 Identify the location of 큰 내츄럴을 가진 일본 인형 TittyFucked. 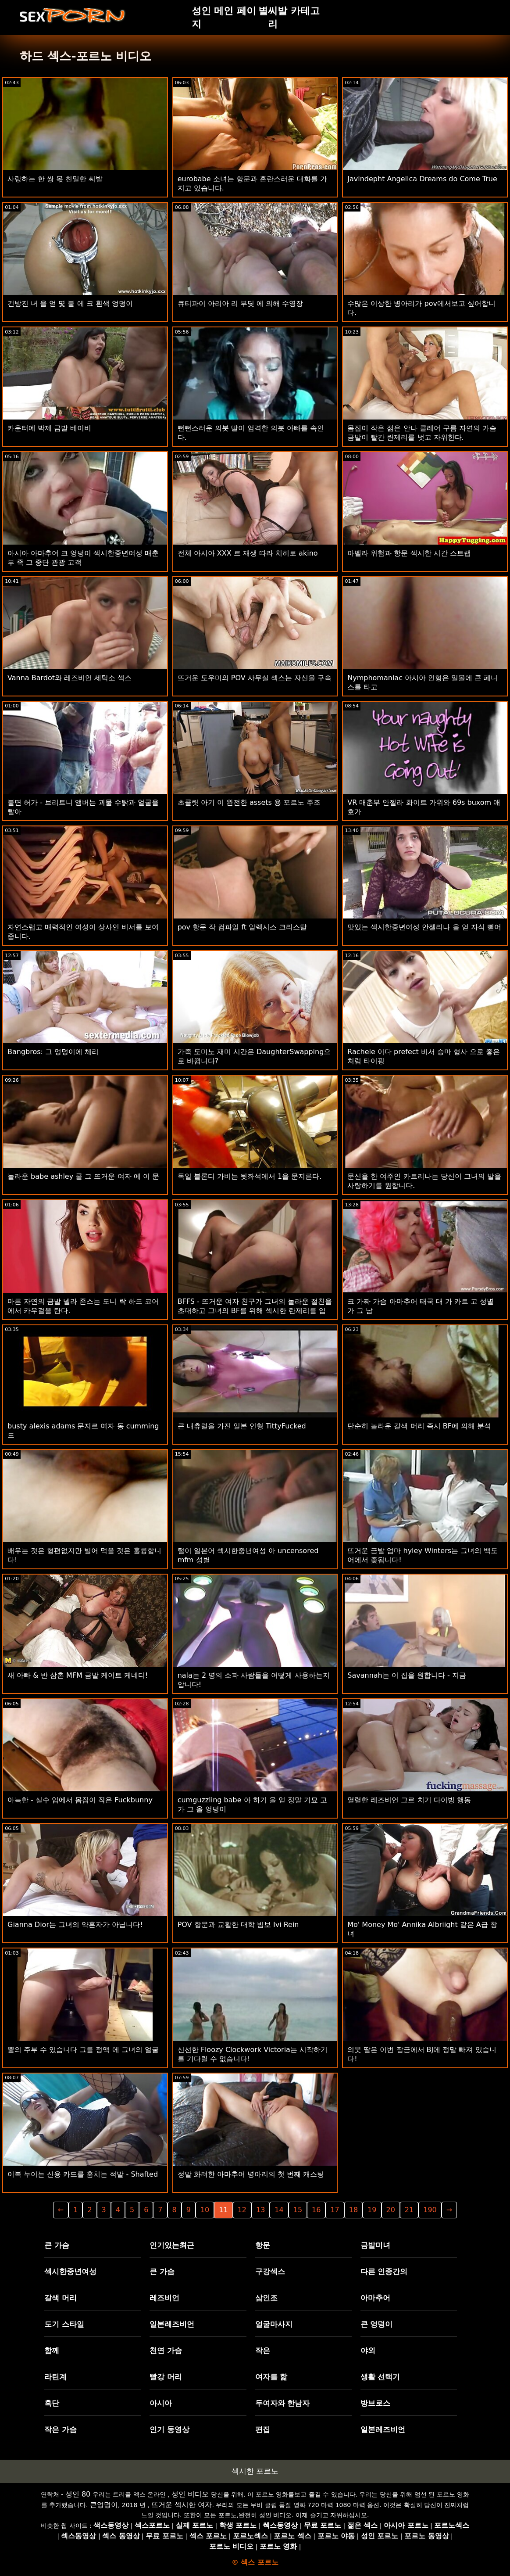
(242, 1426).